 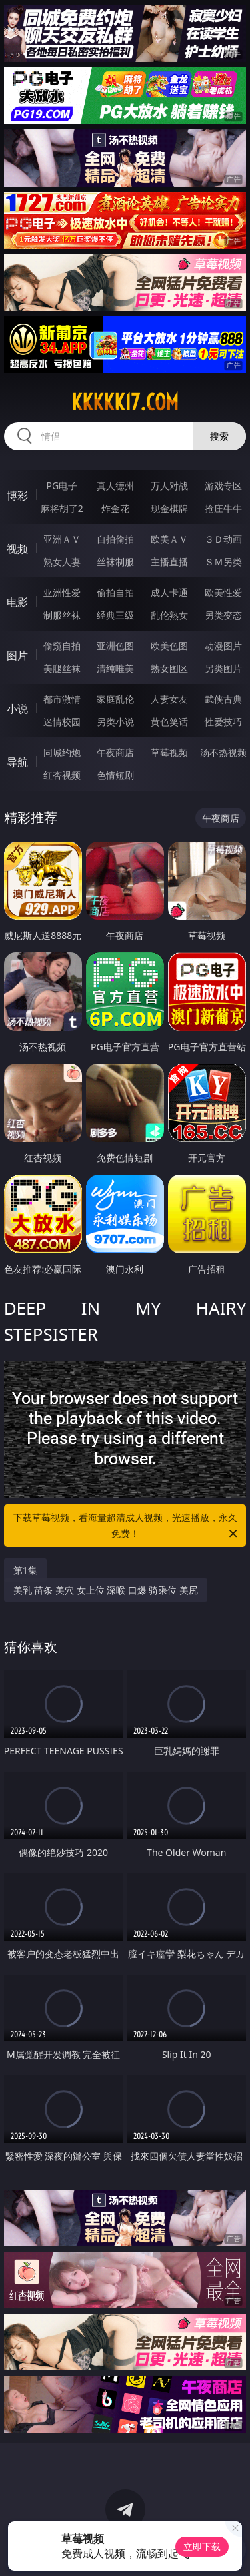 I want to click on 偷拍自拍, so click(x=115, y=592).